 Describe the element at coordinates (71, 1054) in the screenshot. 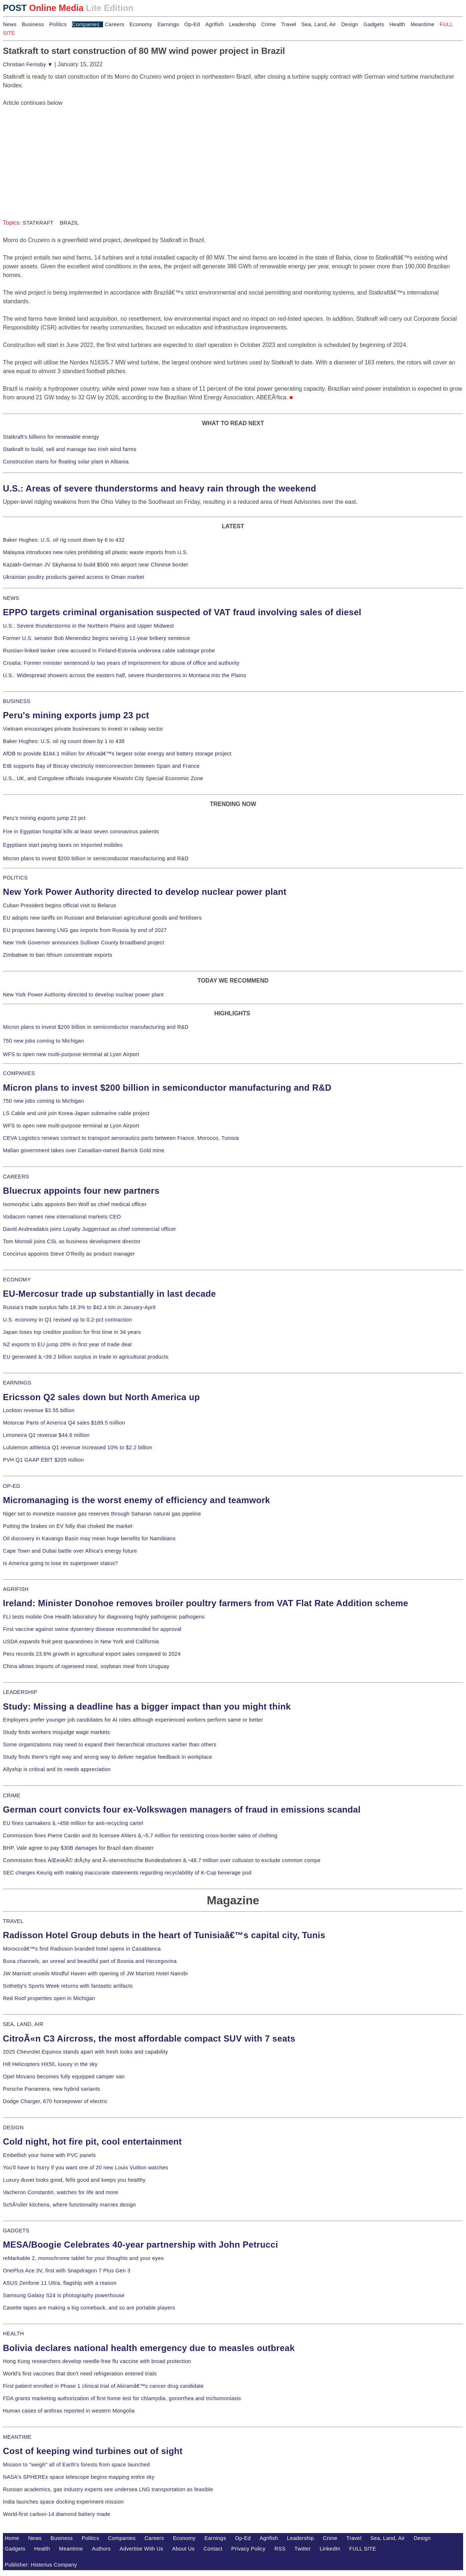

I see `WFS to open new multi-purpose terminal at Lyon Airport` at that location.